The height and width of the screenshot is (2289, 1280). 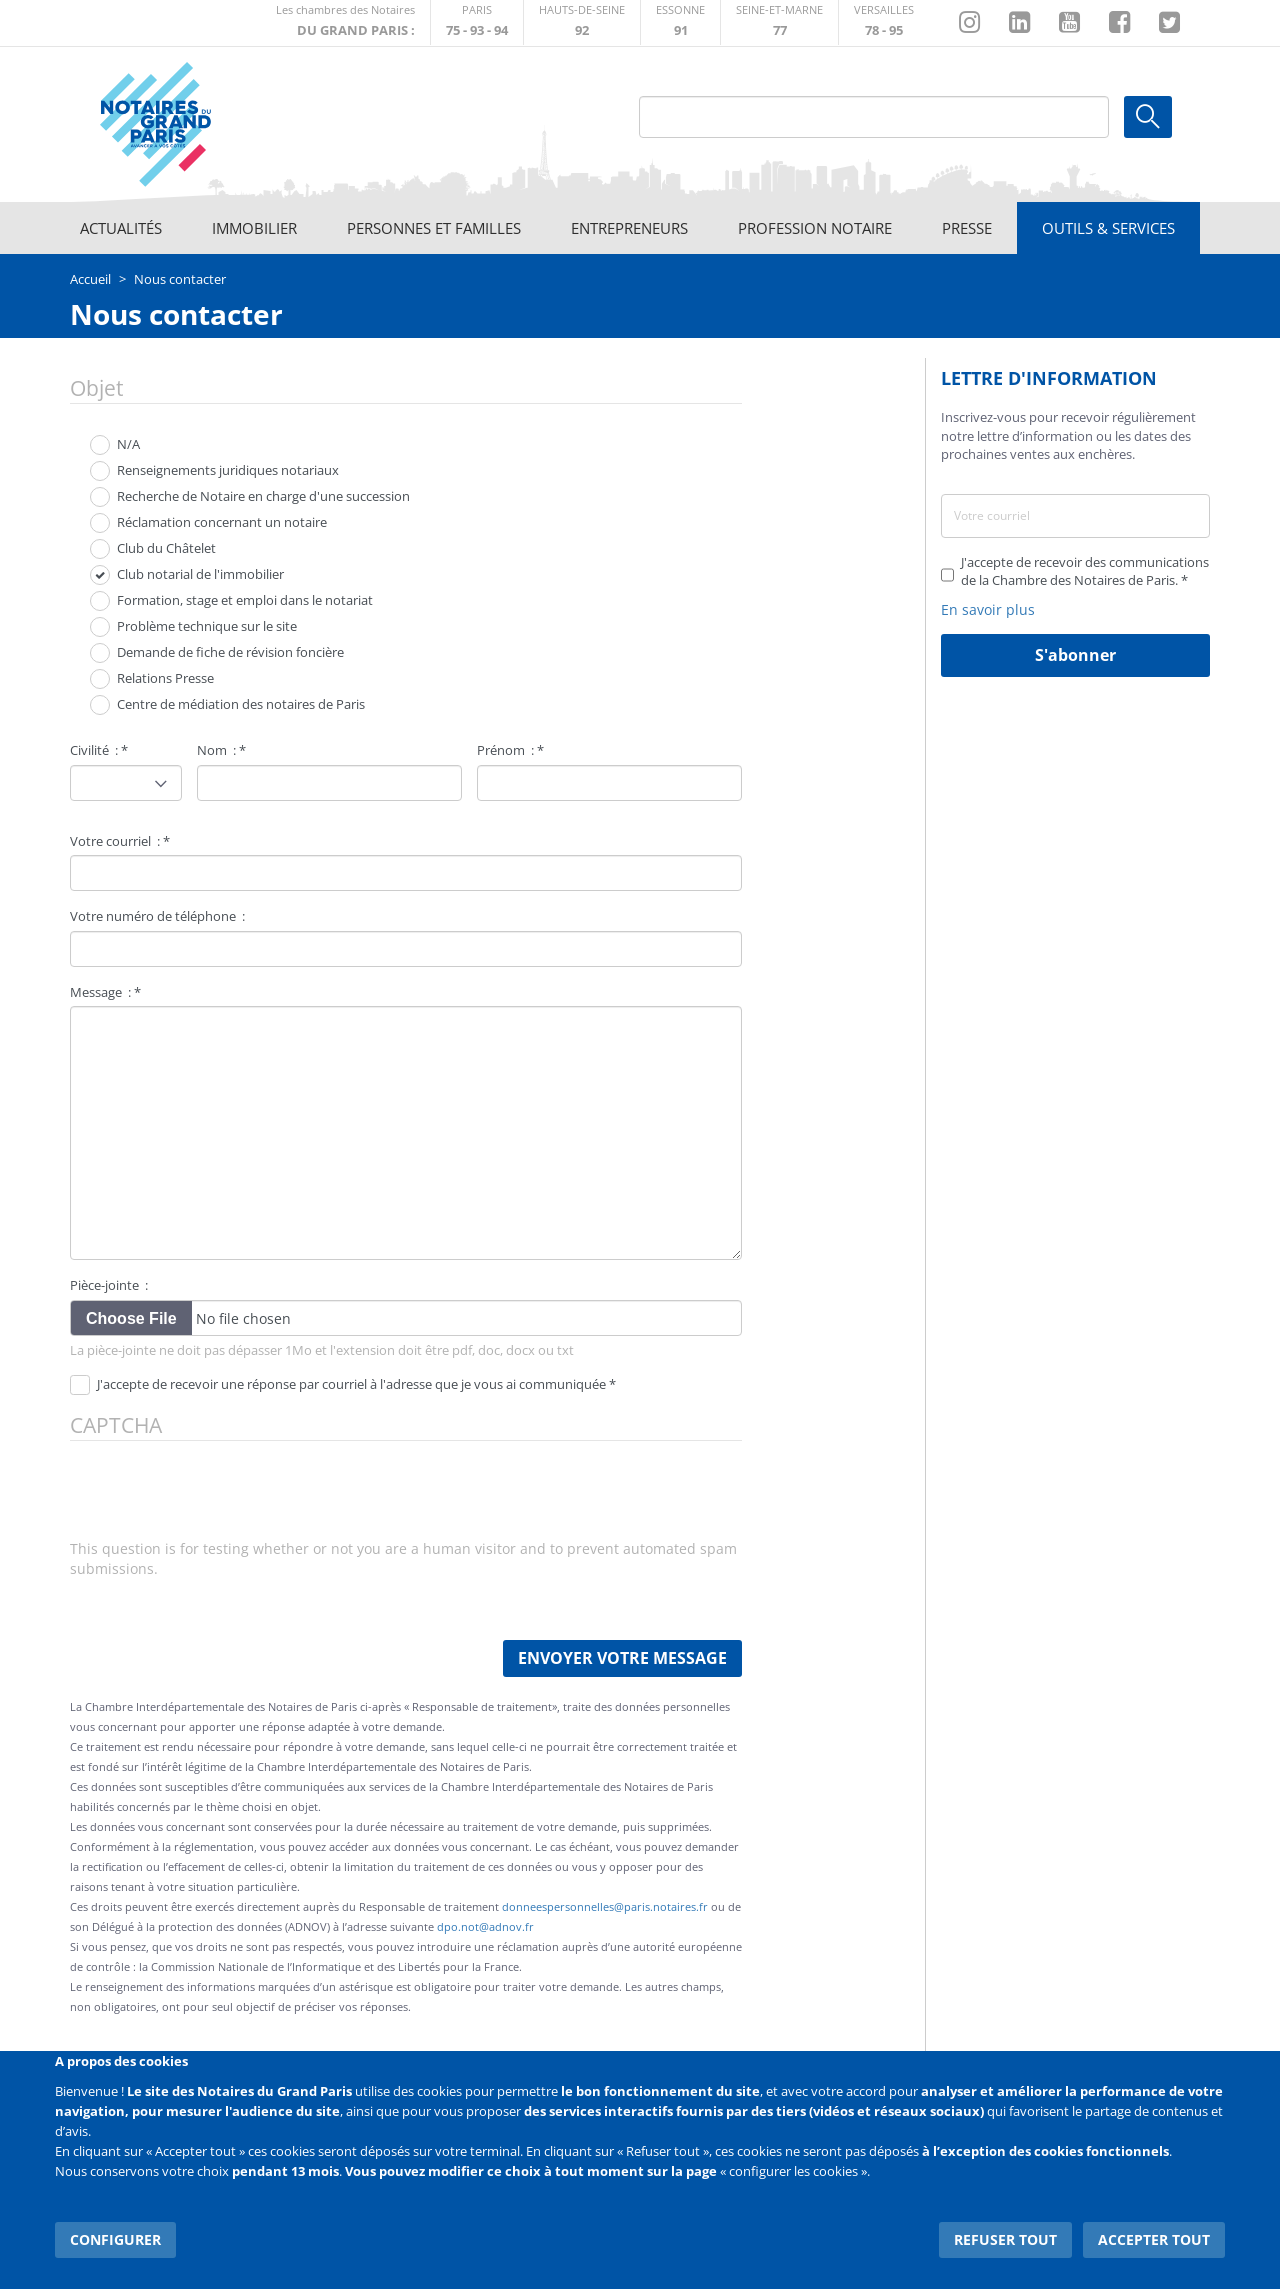 I want to click on Accueil, so click(x=90, y=279).